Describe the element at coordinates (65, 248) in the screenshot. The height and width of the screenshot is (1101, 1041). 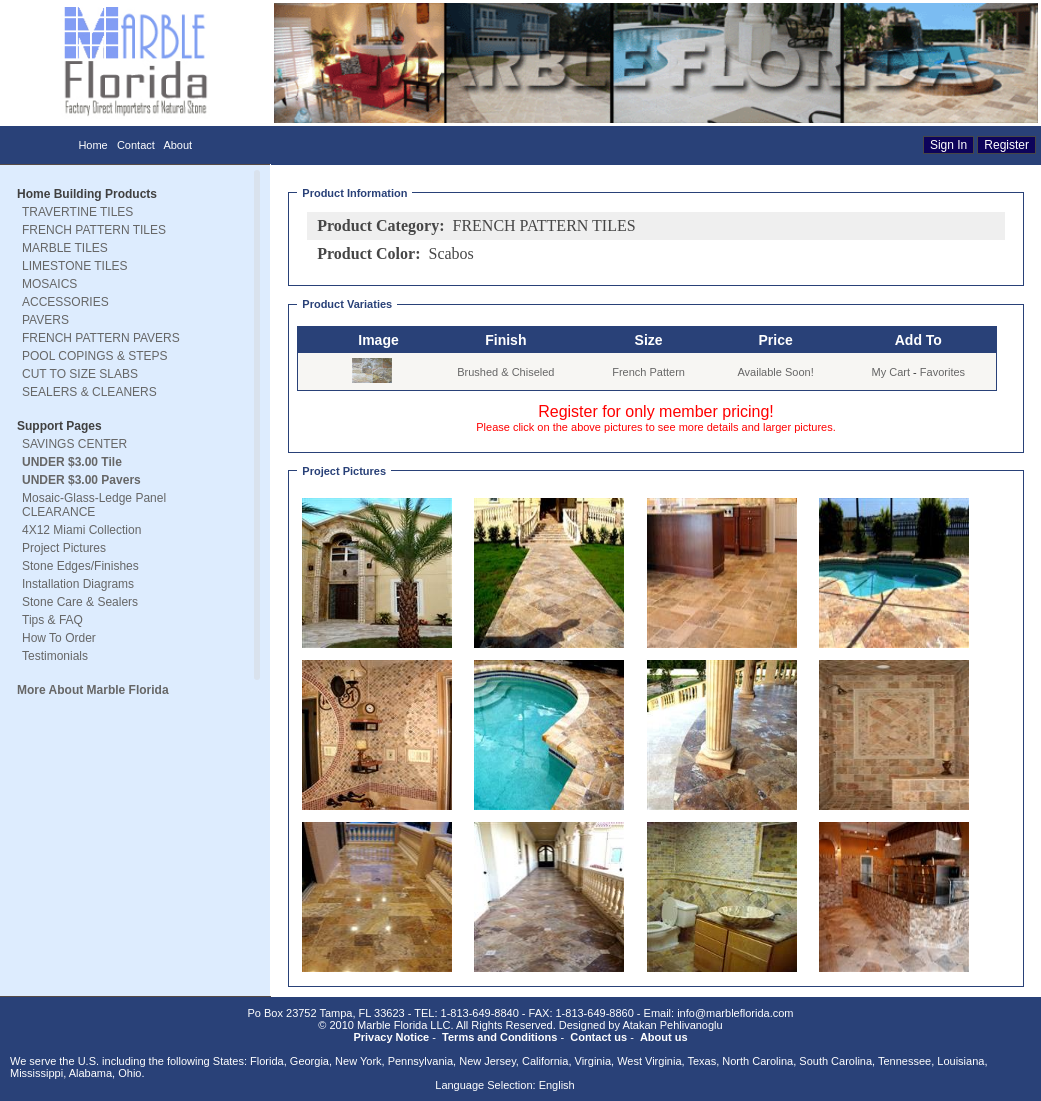
I see `MARBLE TILES` at that location.